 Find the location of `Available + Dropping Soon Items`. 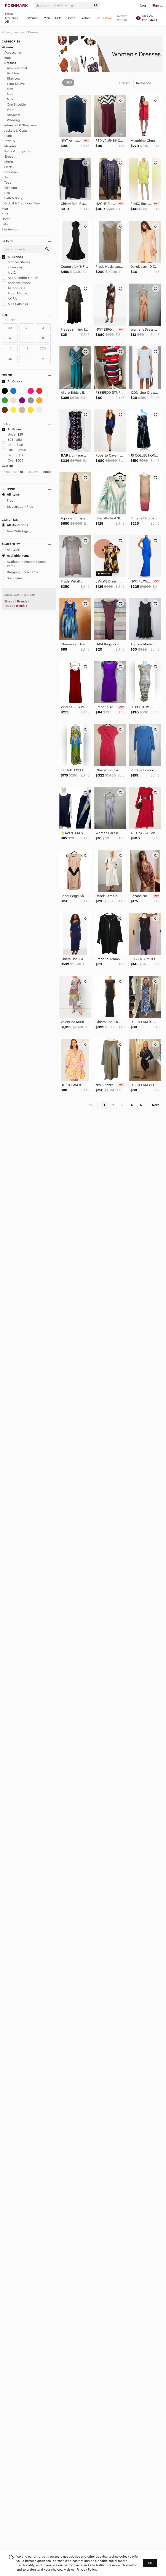

Available + Dropping Soon Items is located at coordinates (24, 564).